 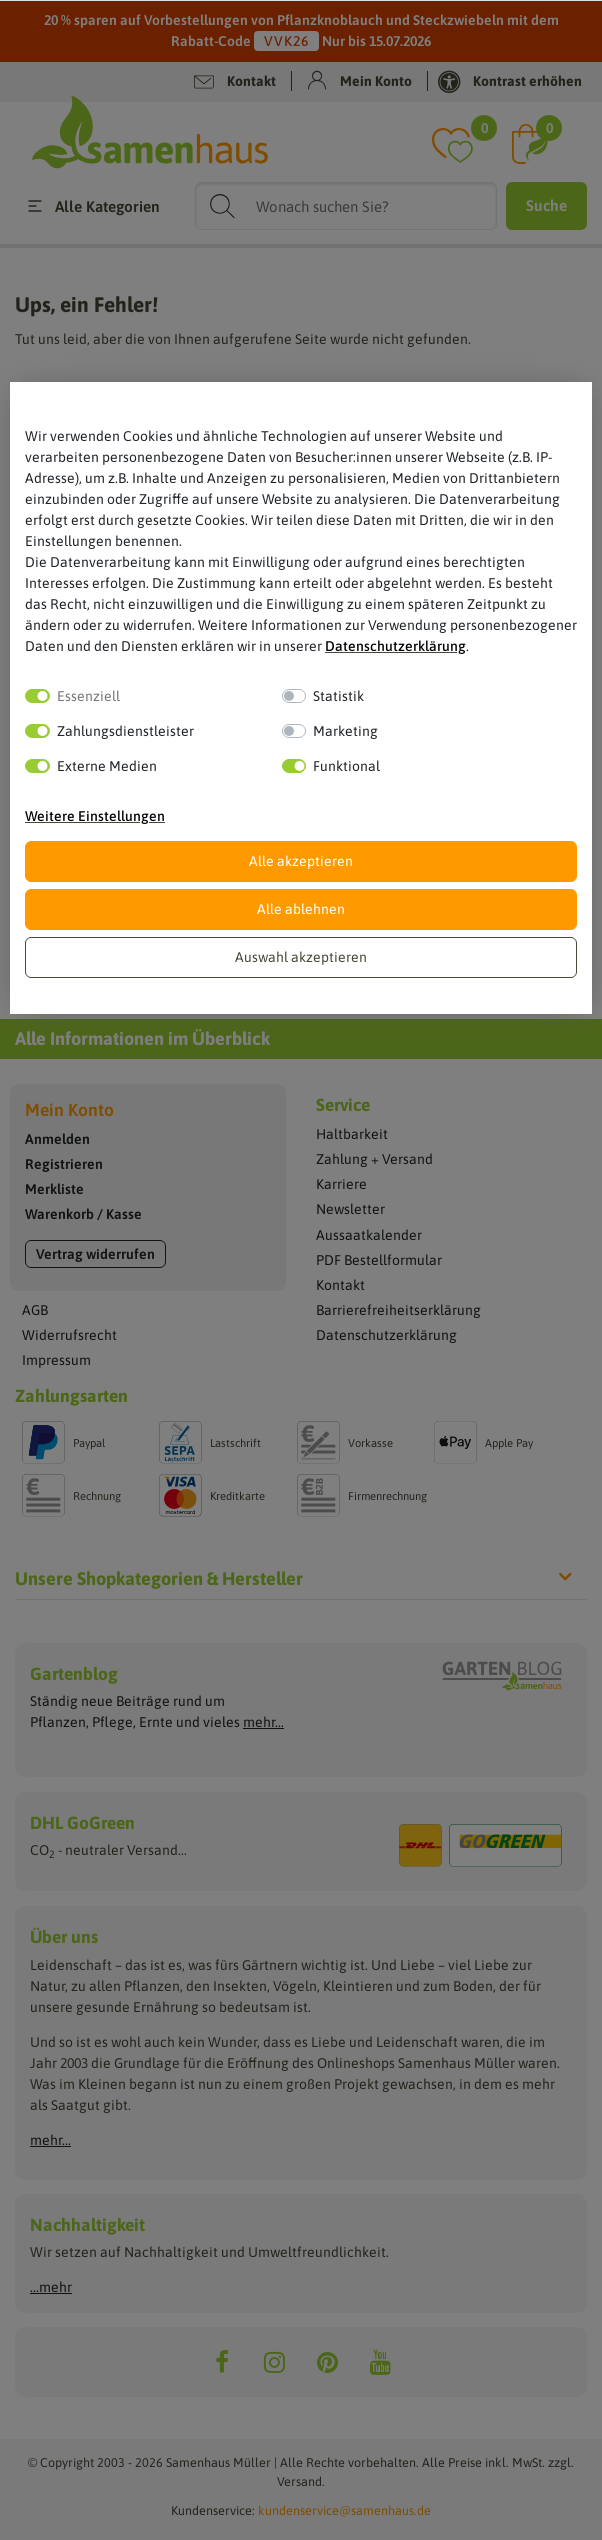 What do you see at coordinates (338, 696) in the screenshot?
I see `Statistik` at bounding box center [338, 696].